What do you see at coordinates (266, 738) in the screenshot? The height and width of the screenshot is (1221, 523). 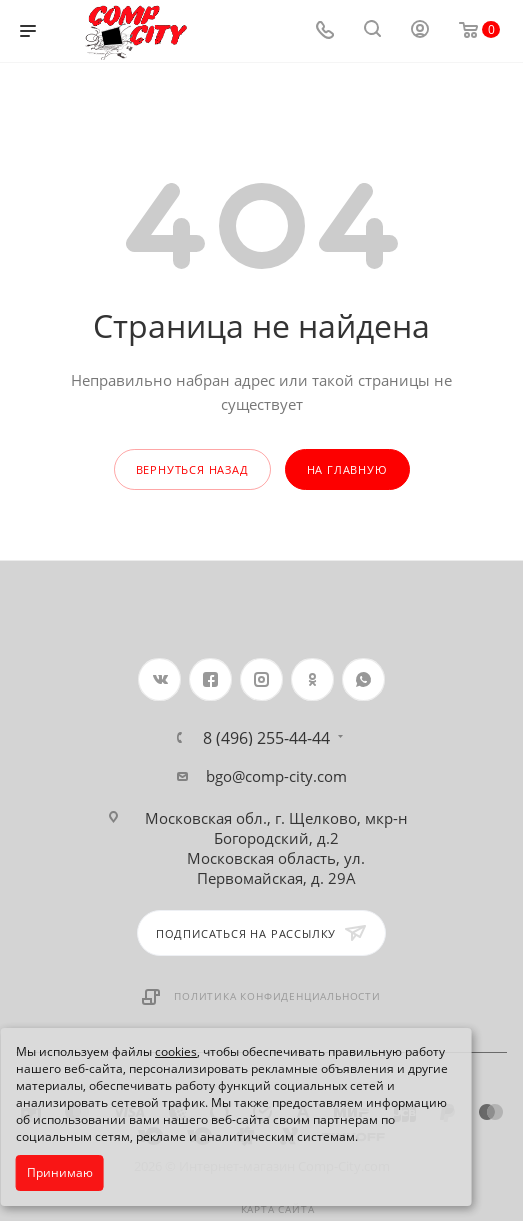 I see `8 (496) 255-44-44` at bounding box center [266, 738].